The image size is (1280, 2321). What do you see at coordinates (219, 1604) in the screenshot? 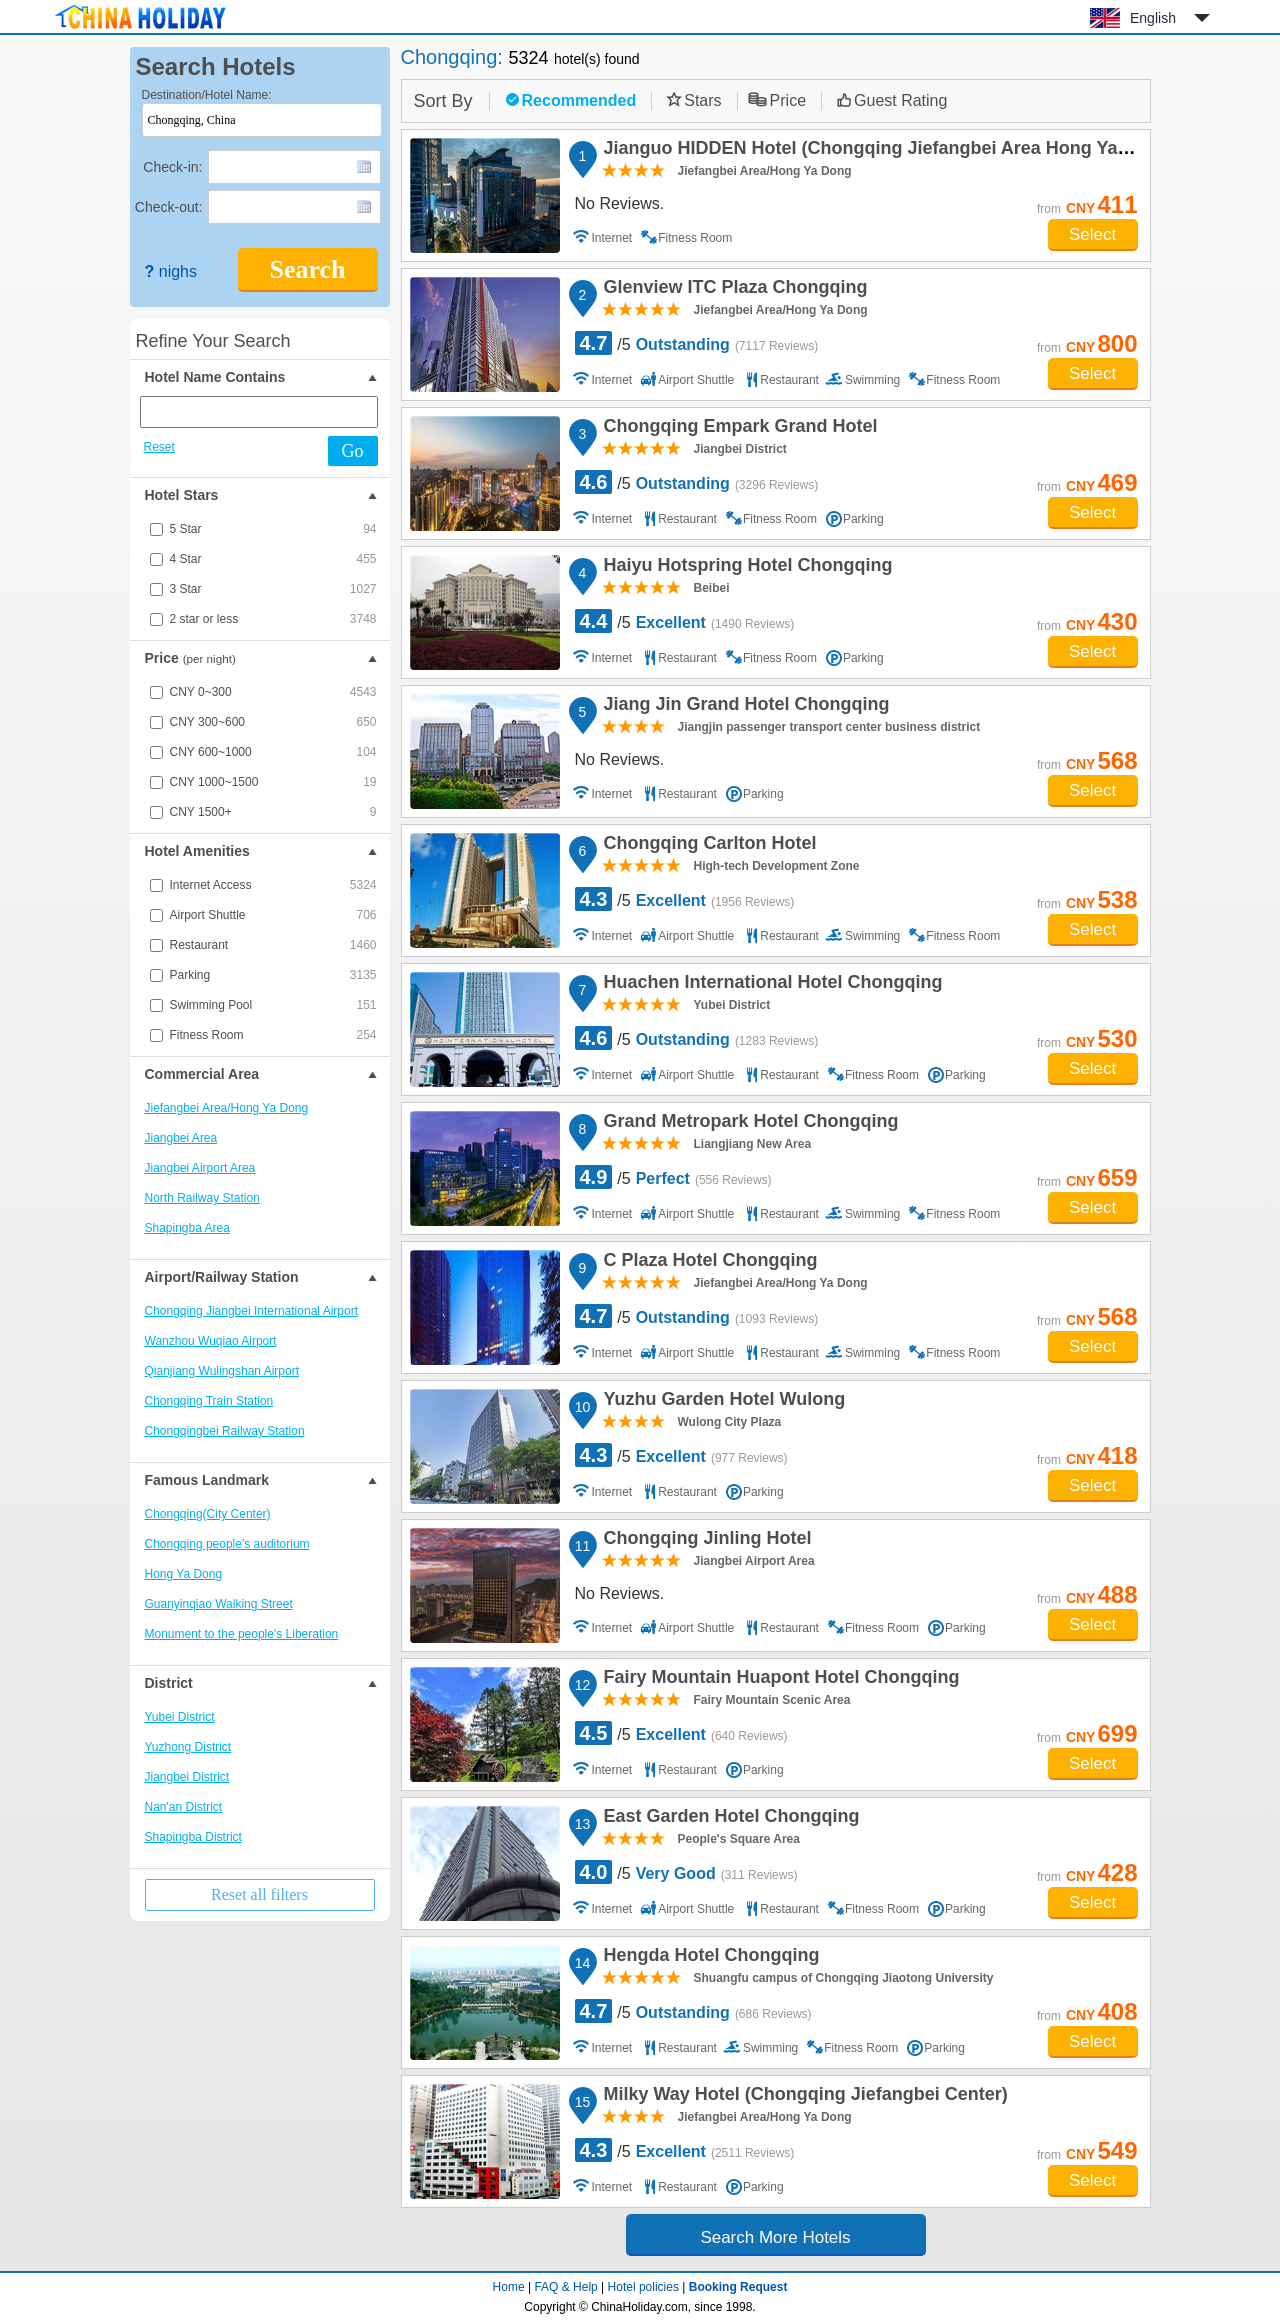
I see `Guanyinqiao Walking Street` at bounding box center [219, 1604].